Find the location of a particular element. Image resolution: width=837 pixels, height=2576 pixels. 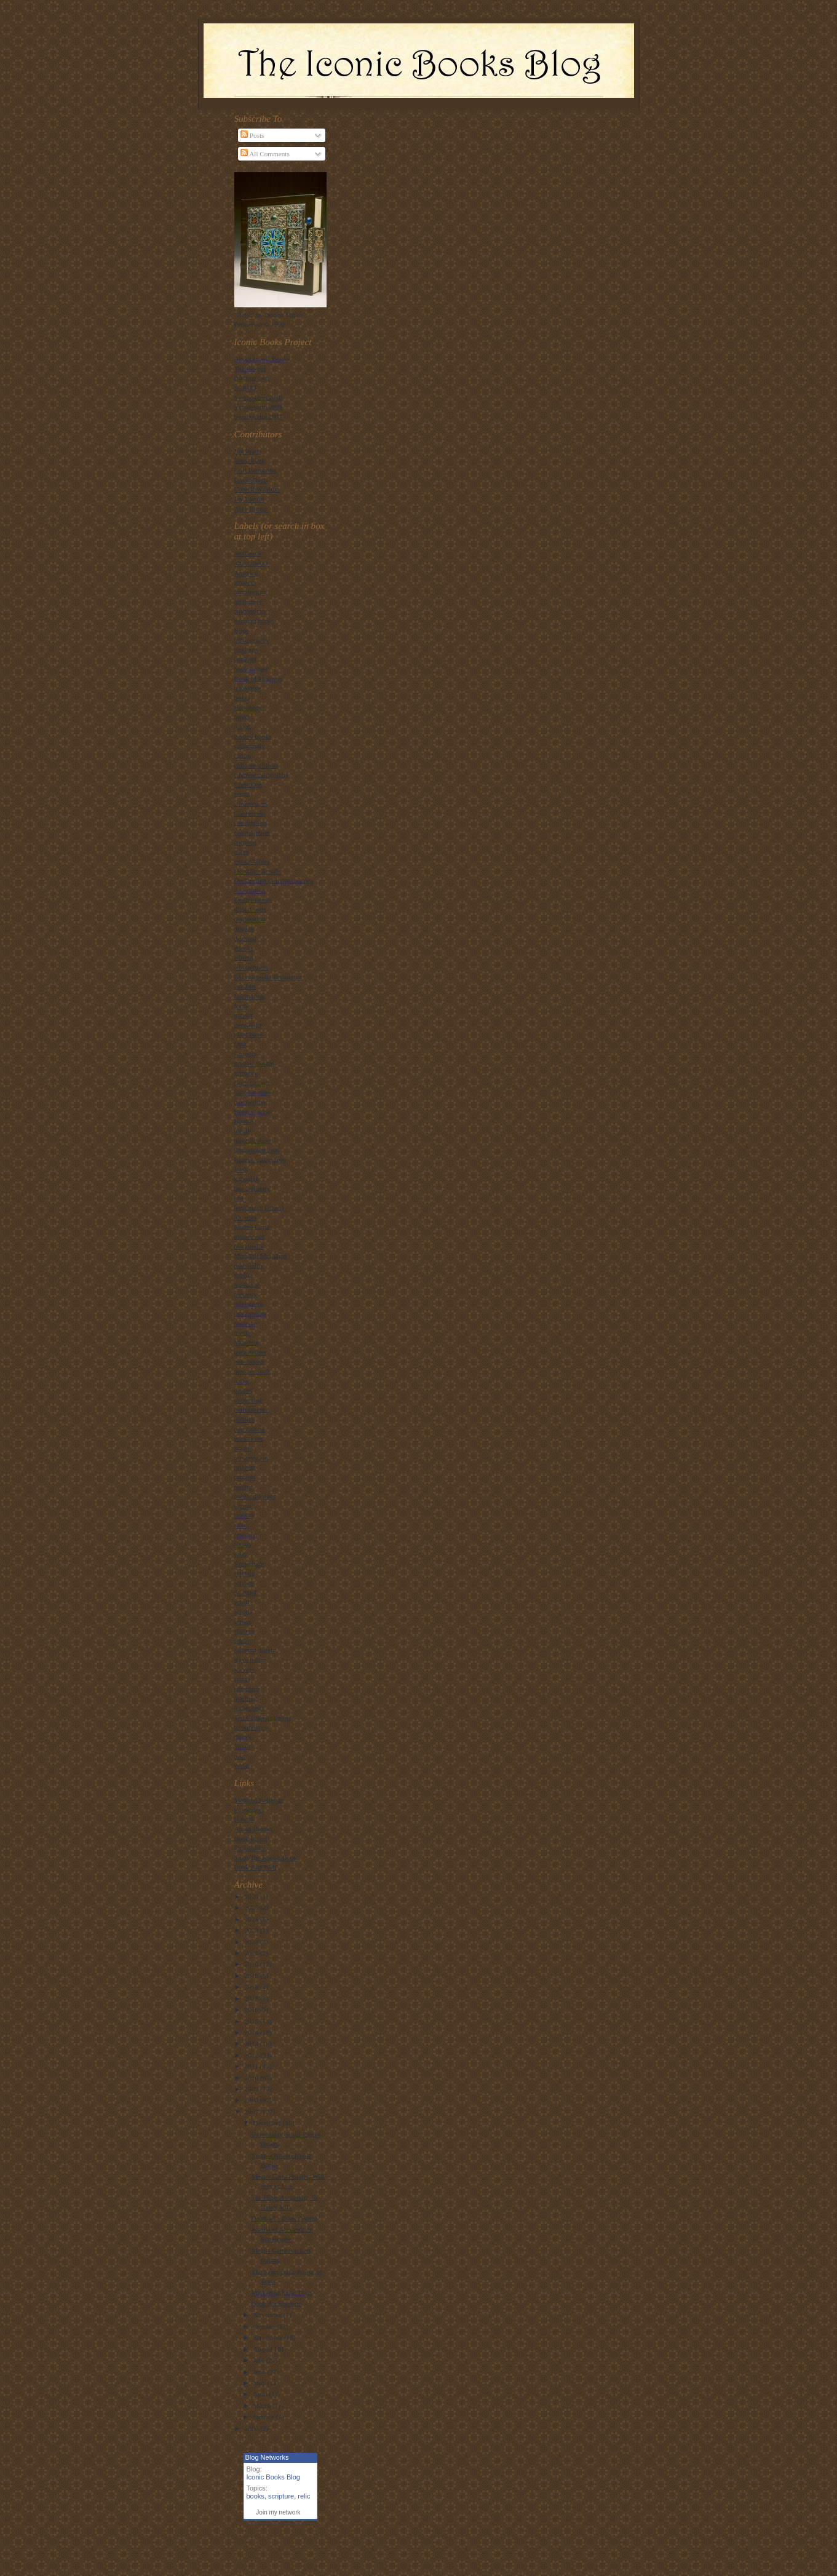

new books is located at coordinates (249, 1361).